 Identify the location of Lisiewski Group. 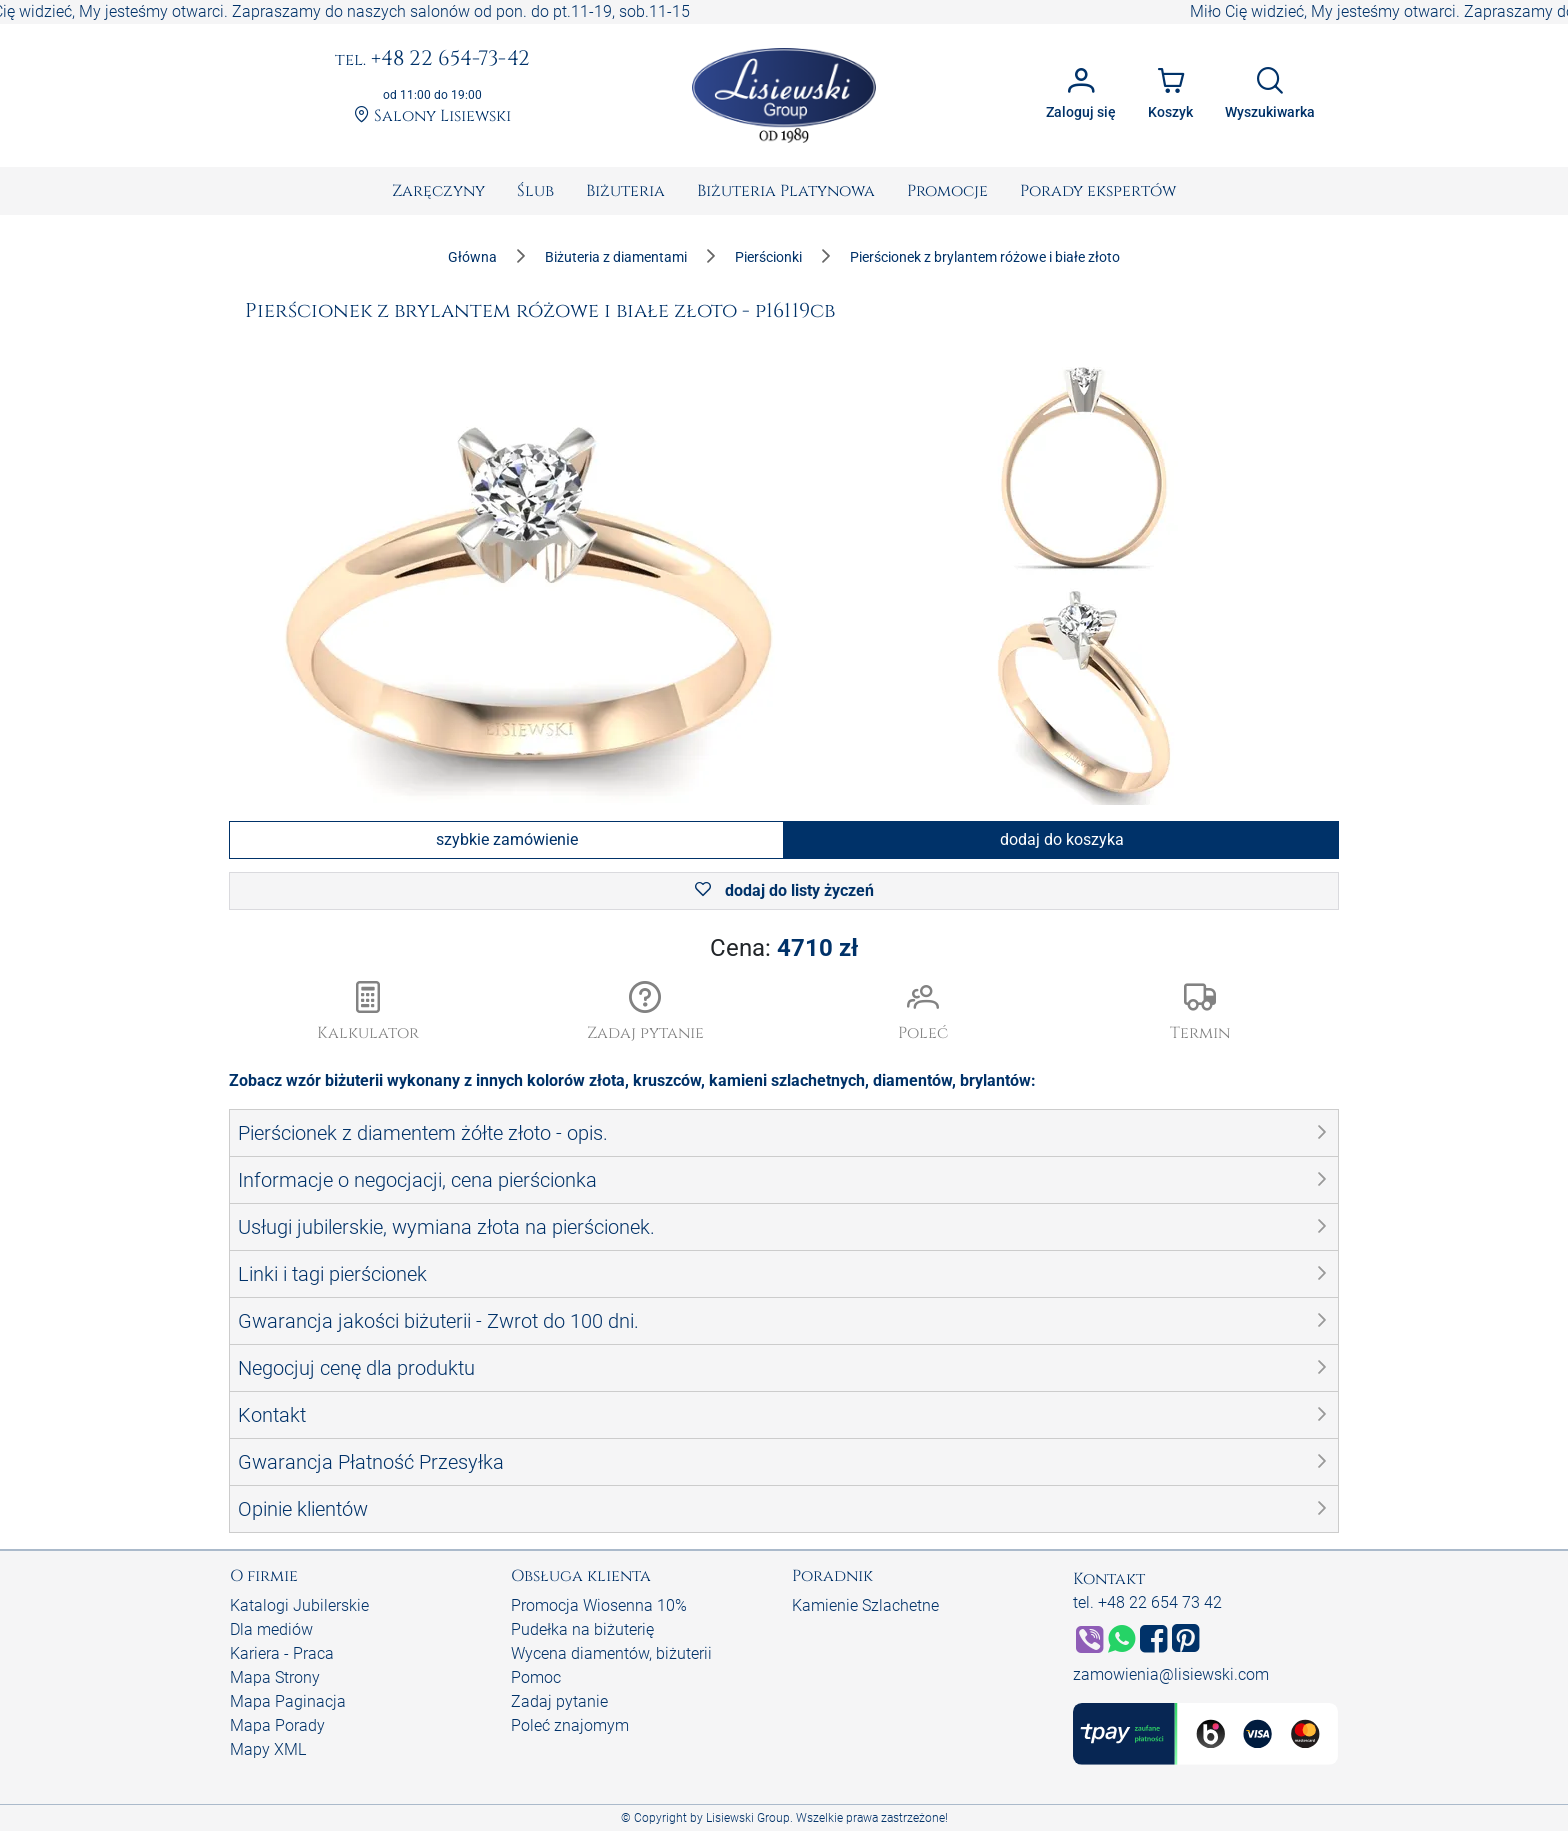
(748, 1818).